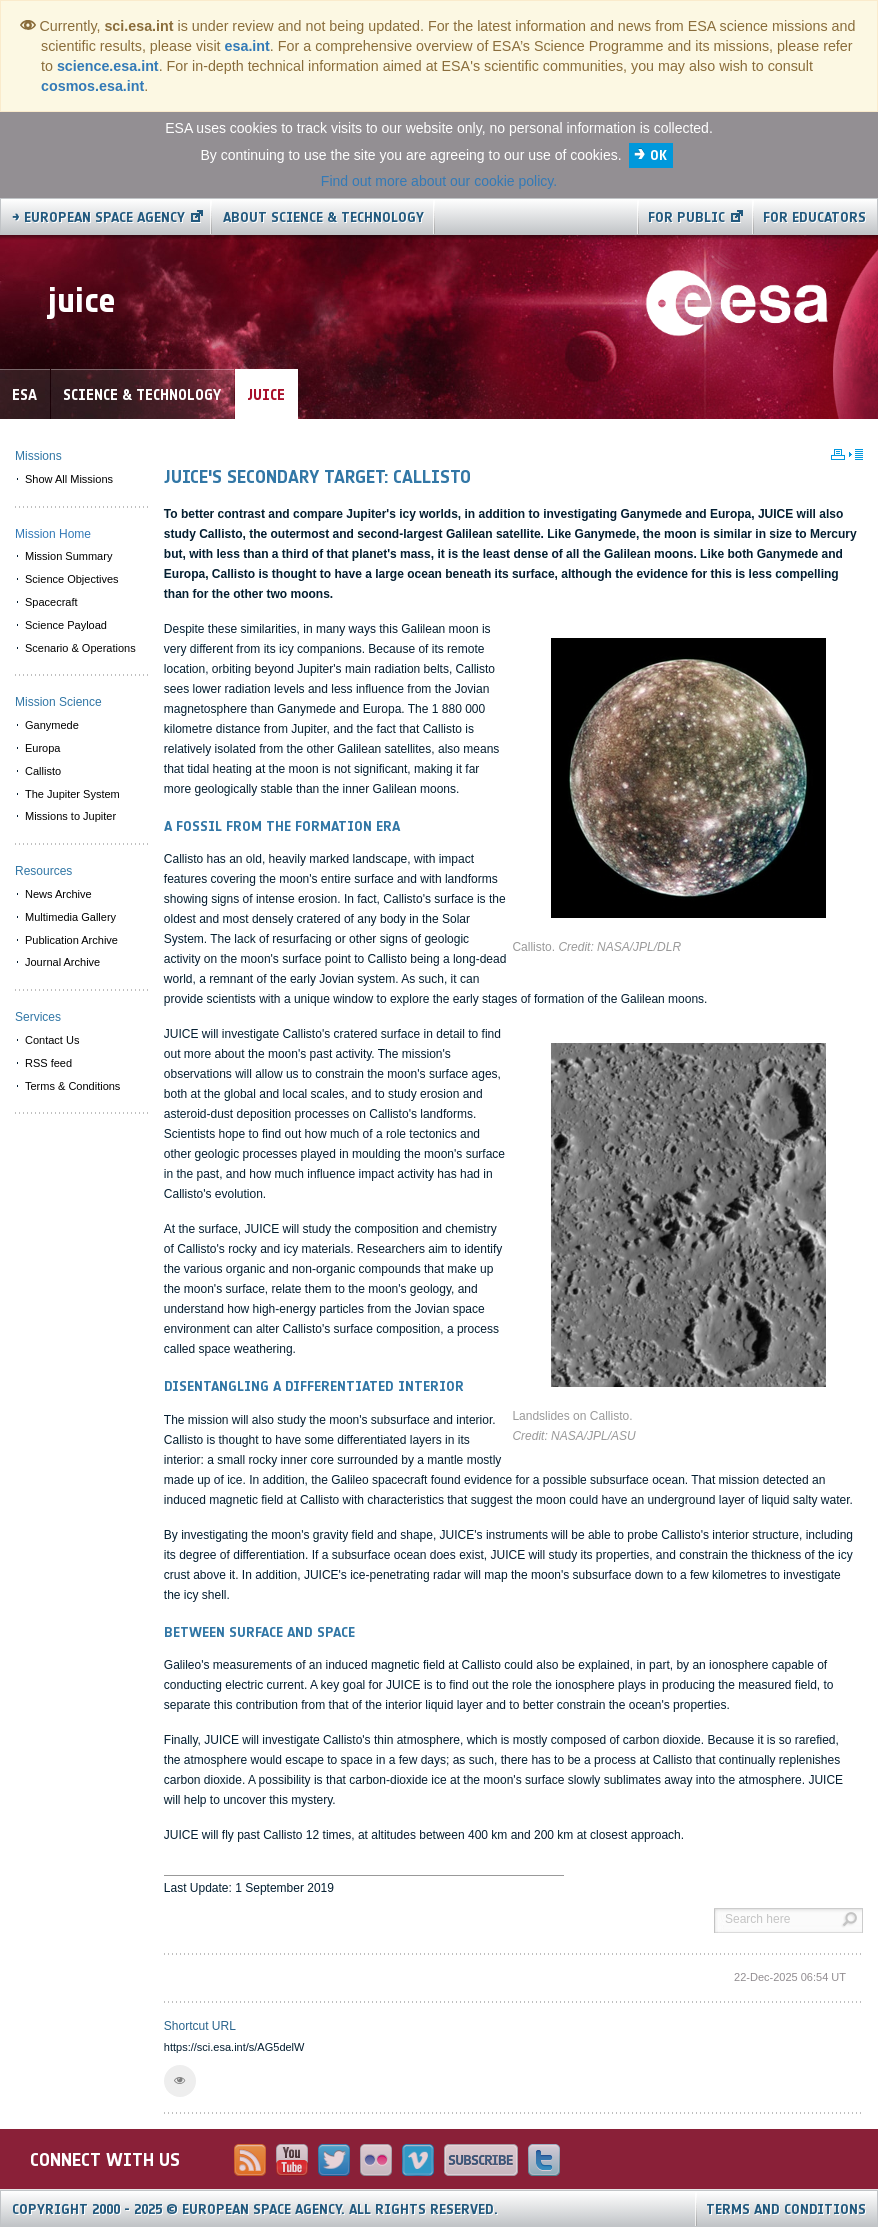 This screenshot has width=878, height=2227. I want to click on esa.int, so click(247, 46).